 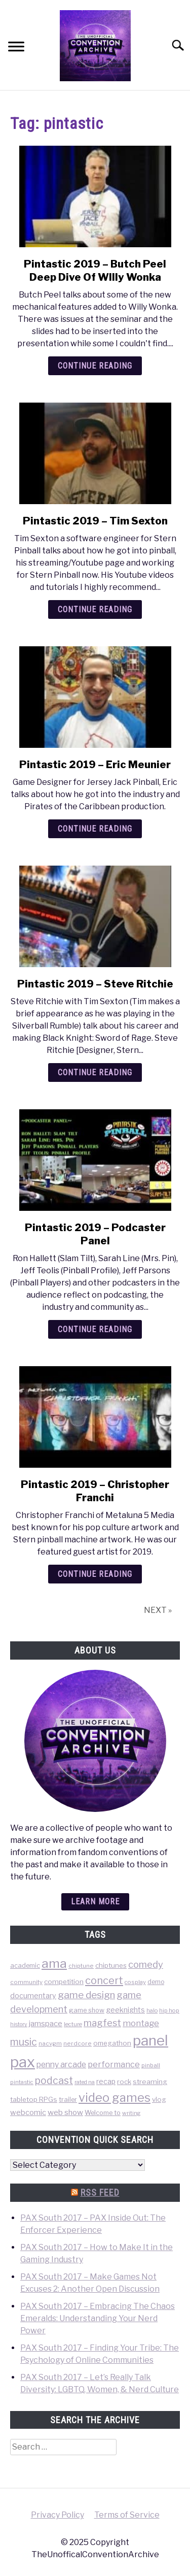 I want to click on pintastic [pintastic (32 items)], so click(x=21, y=2082).